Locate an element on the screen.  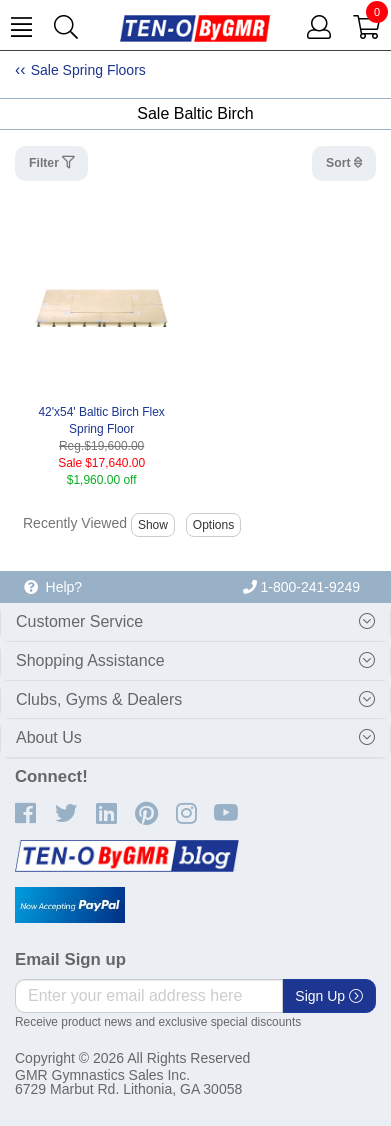
Clubs, Gyms & Dealers is located at coordinates (99, 699).